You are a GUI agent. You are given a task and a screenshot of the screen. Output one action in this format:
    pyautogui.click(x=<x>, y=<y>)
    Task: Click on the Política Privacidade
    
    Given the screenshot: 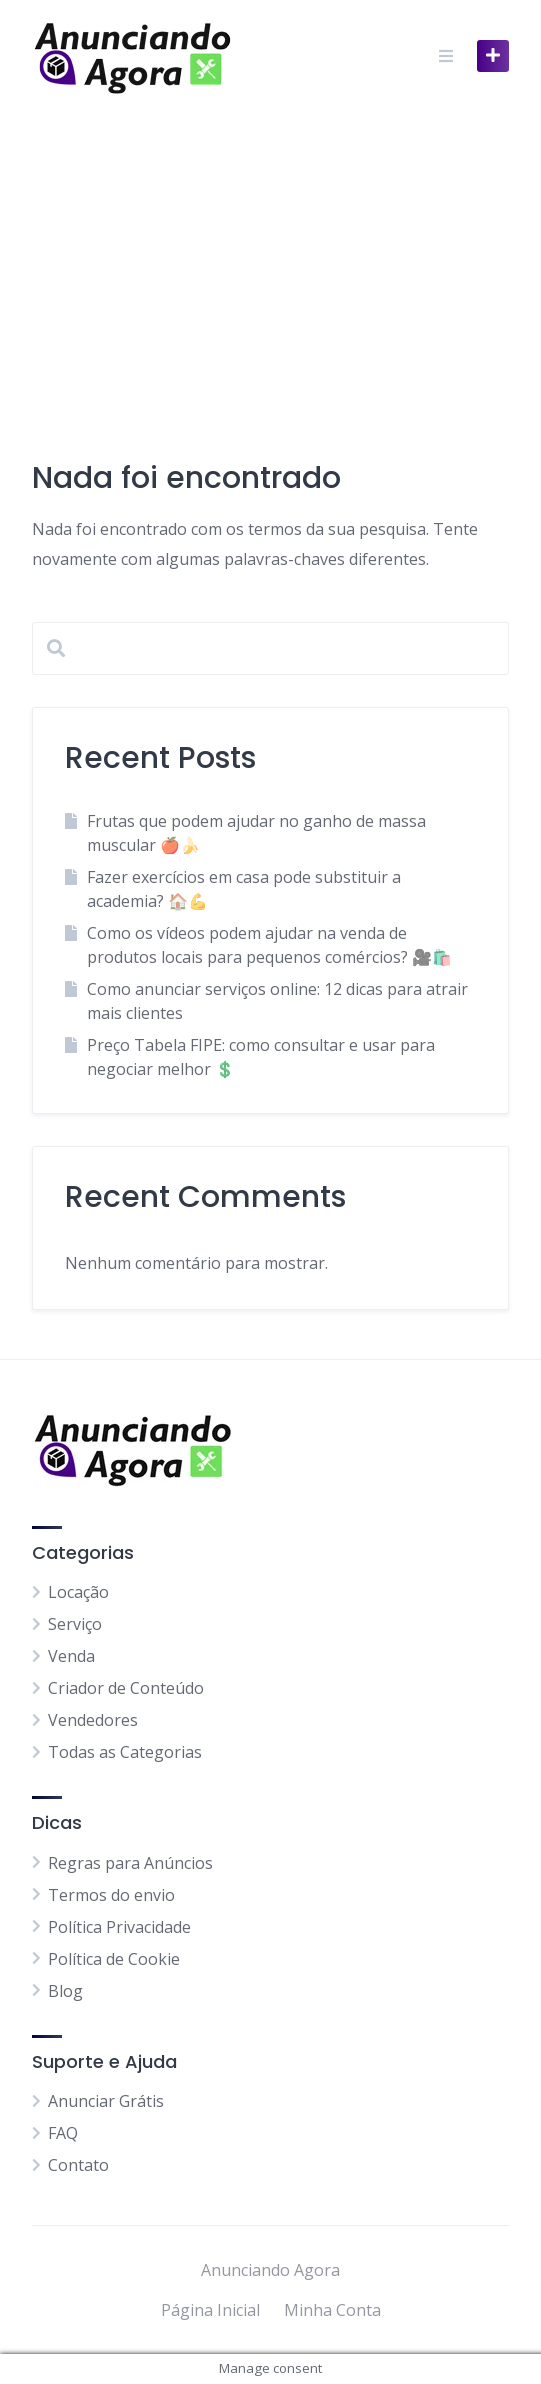 What is the action you would take?
    pyautogui.click(x=119, y=1927)
    